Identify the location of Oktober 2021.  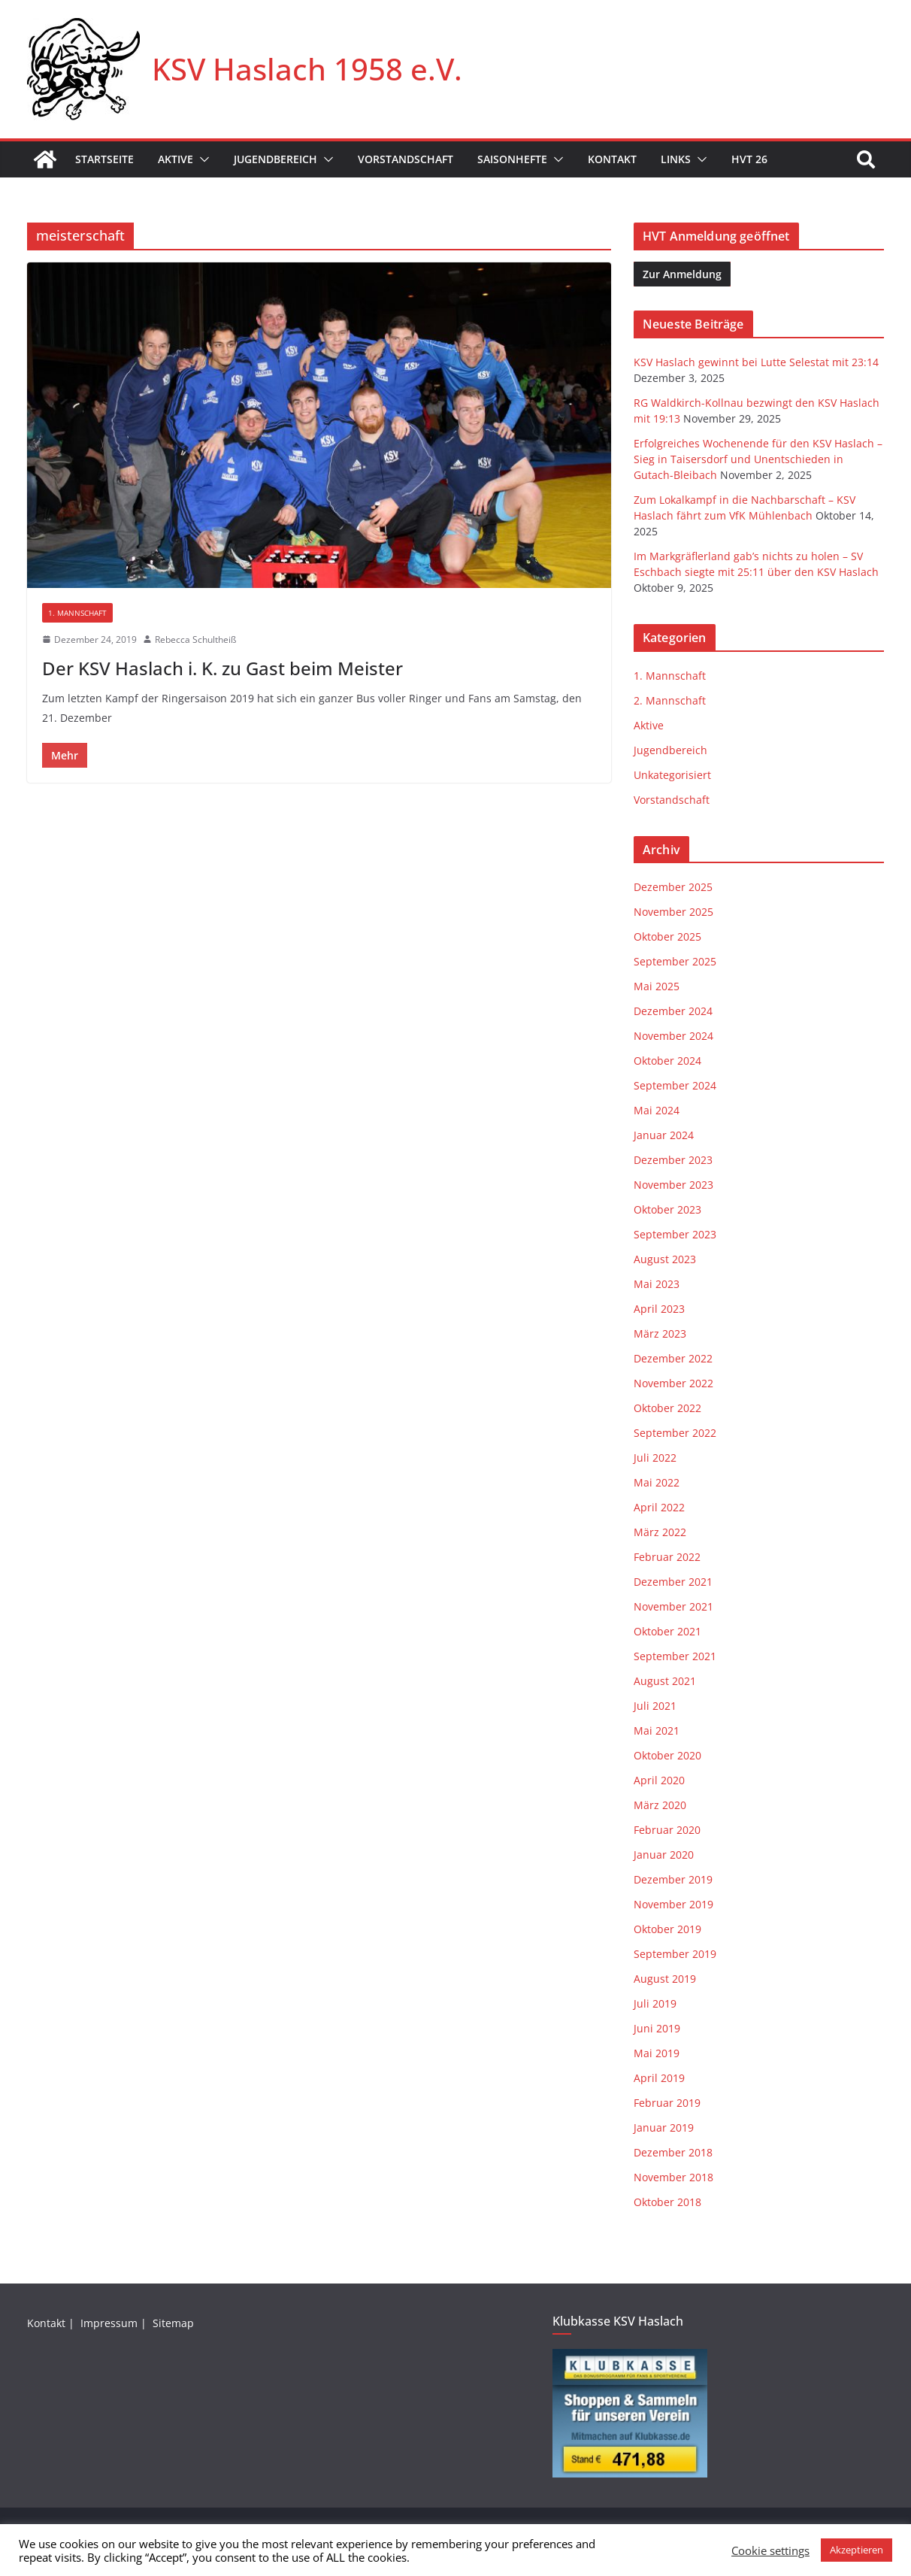
(667, 1631).